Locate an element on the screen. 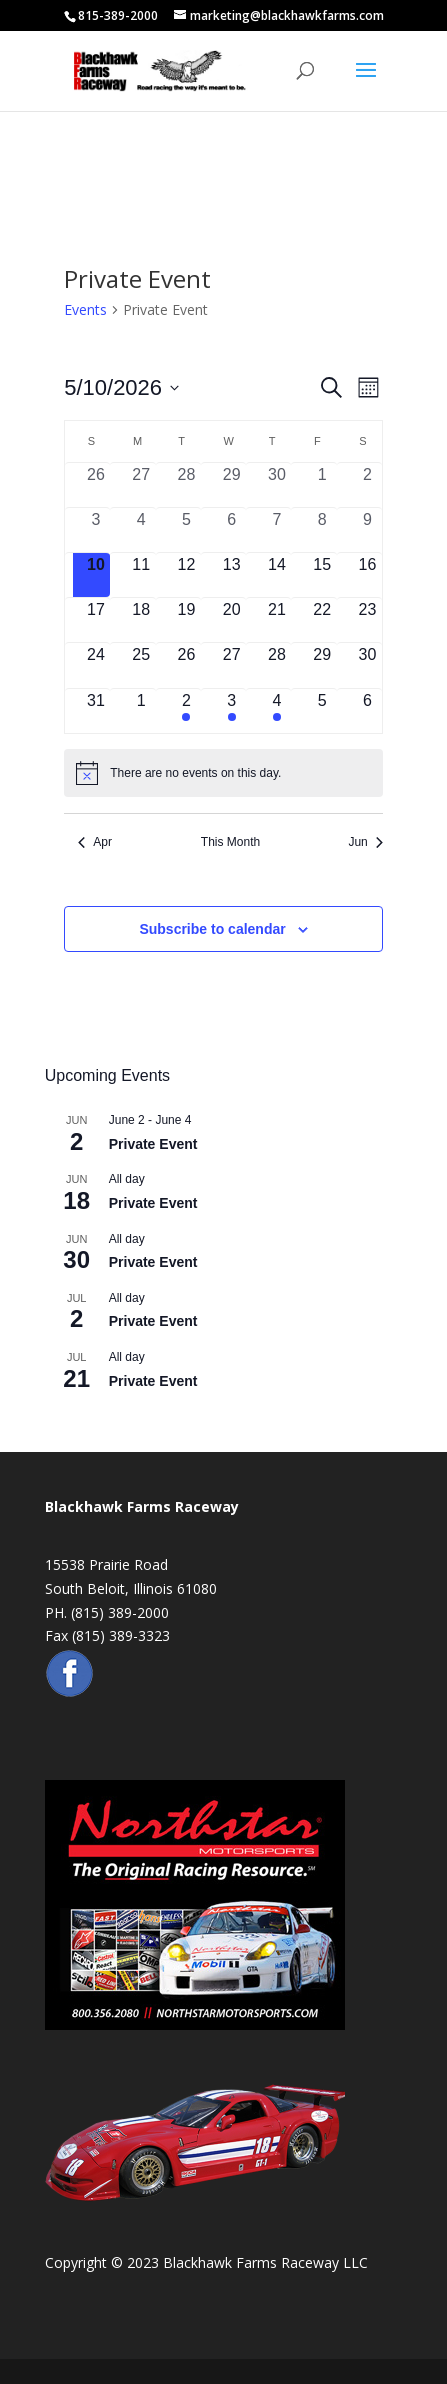 This screenshot has height=2384, width=447. [May 16, 0 events, upcoming day] is located at coordinates (367, 575).